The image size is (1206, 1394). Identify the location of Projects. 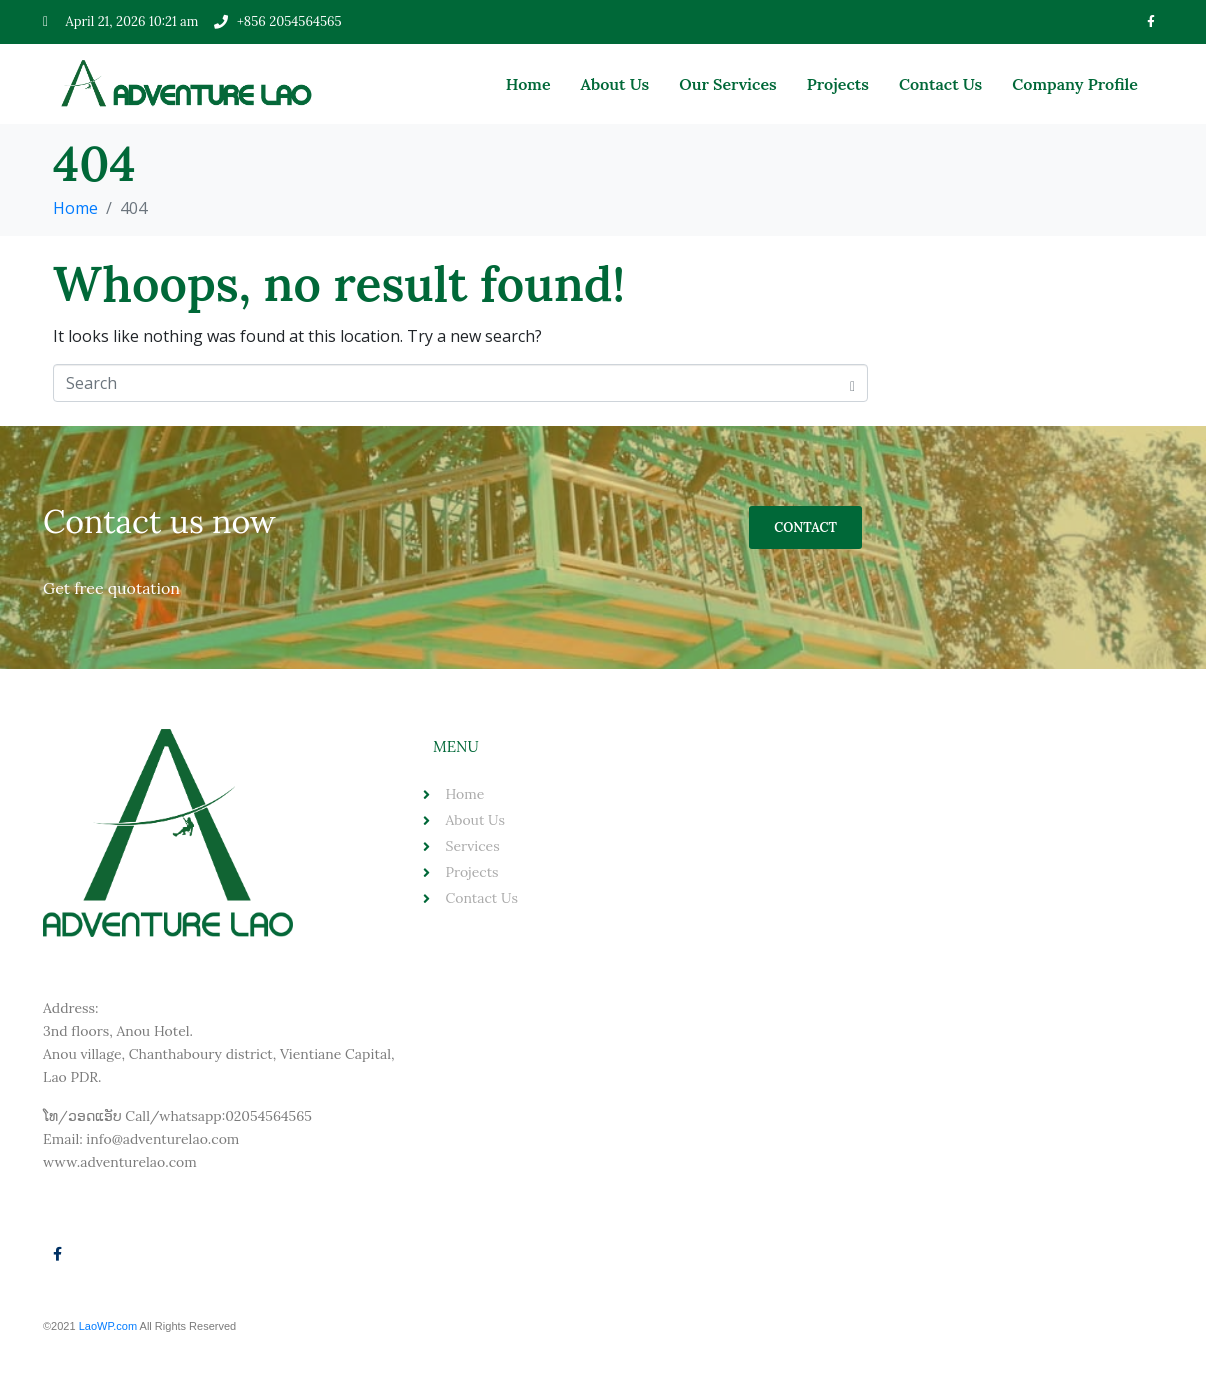
(838, 84).